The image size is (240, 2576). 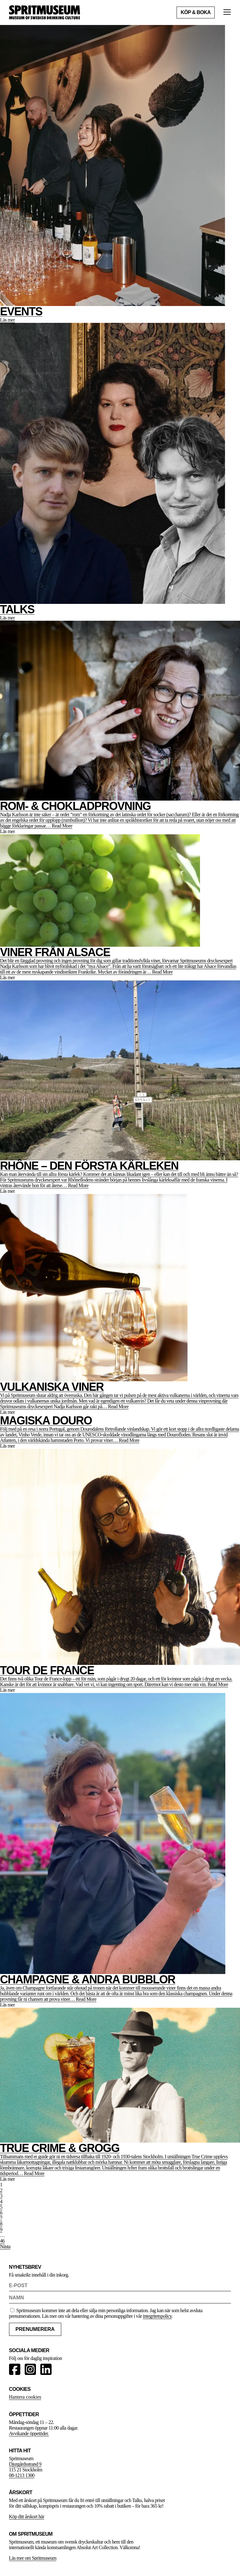 I want to click on integritetspolicy, so click(x=157, y=2316).